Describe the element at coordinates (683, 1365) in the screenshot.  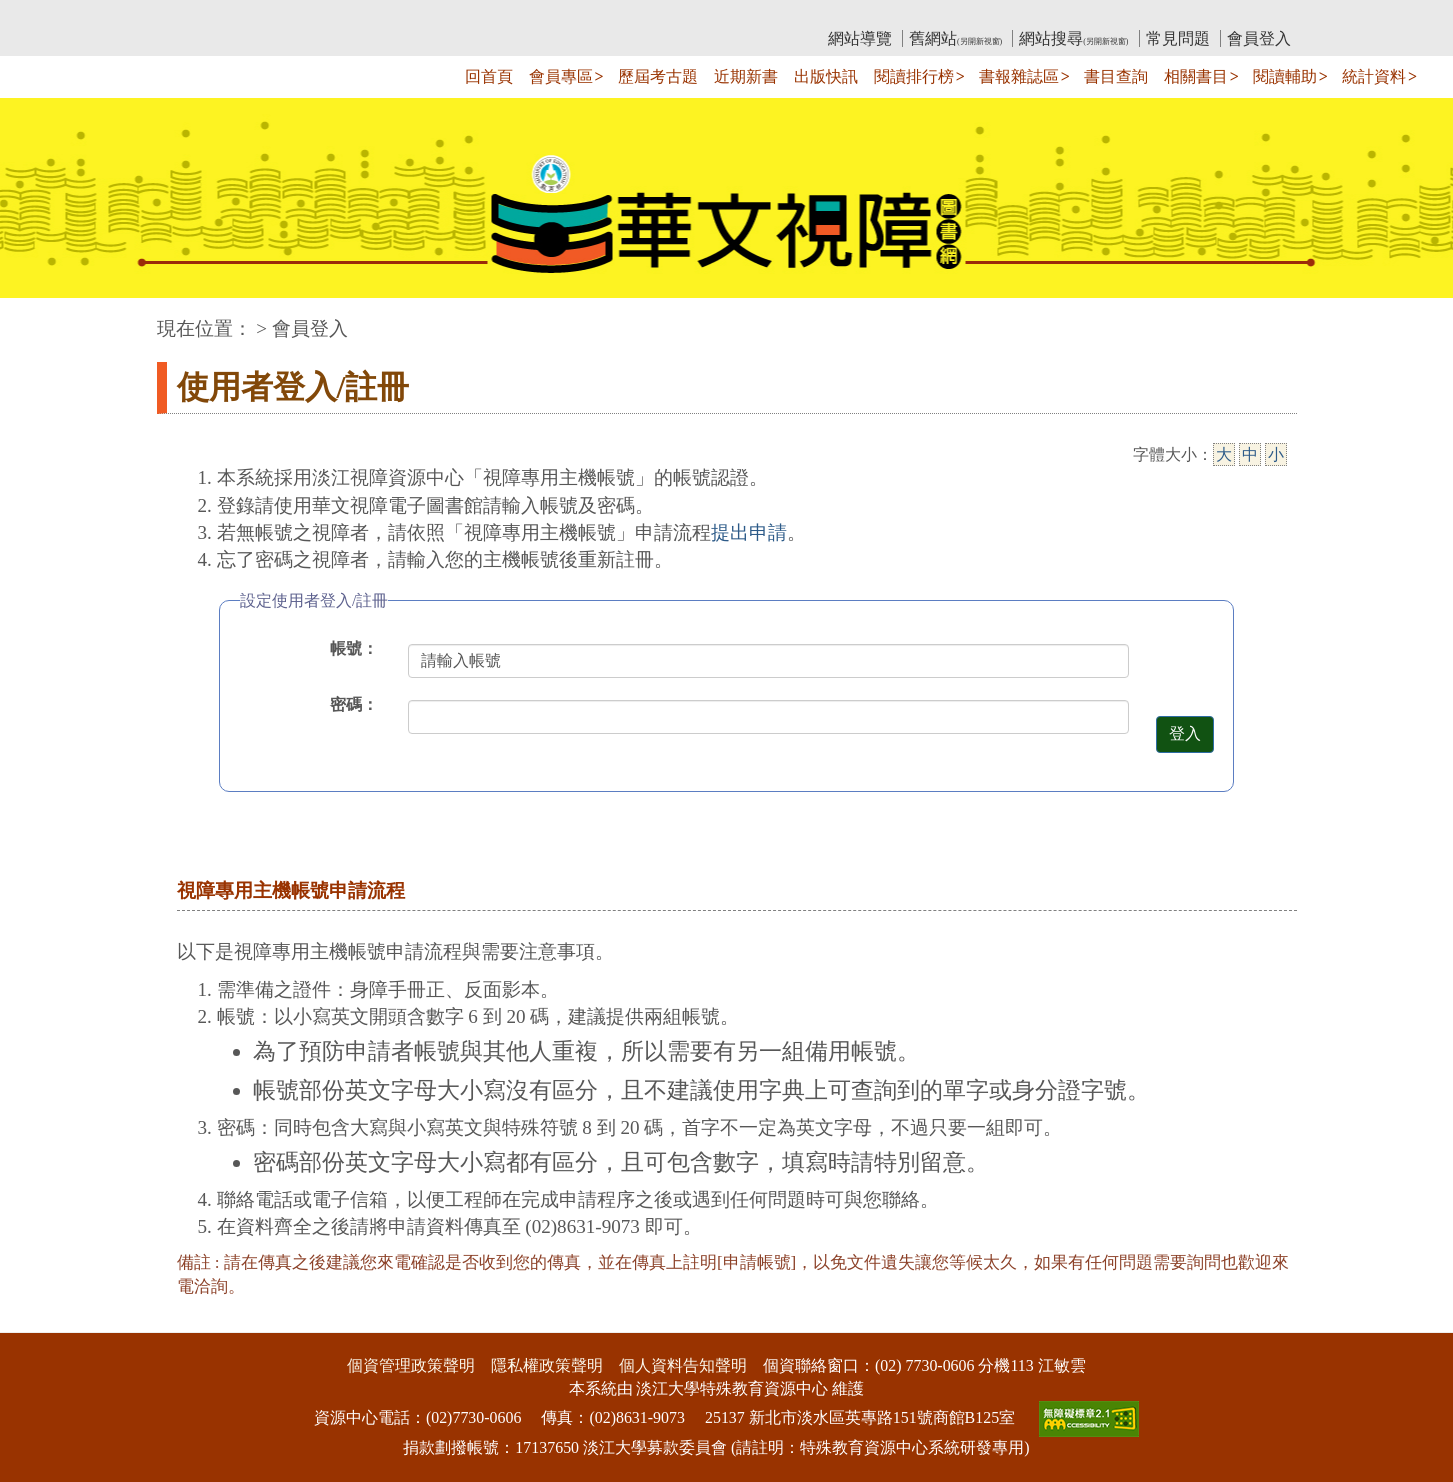
I see `個人資料告知聲明` at that location.